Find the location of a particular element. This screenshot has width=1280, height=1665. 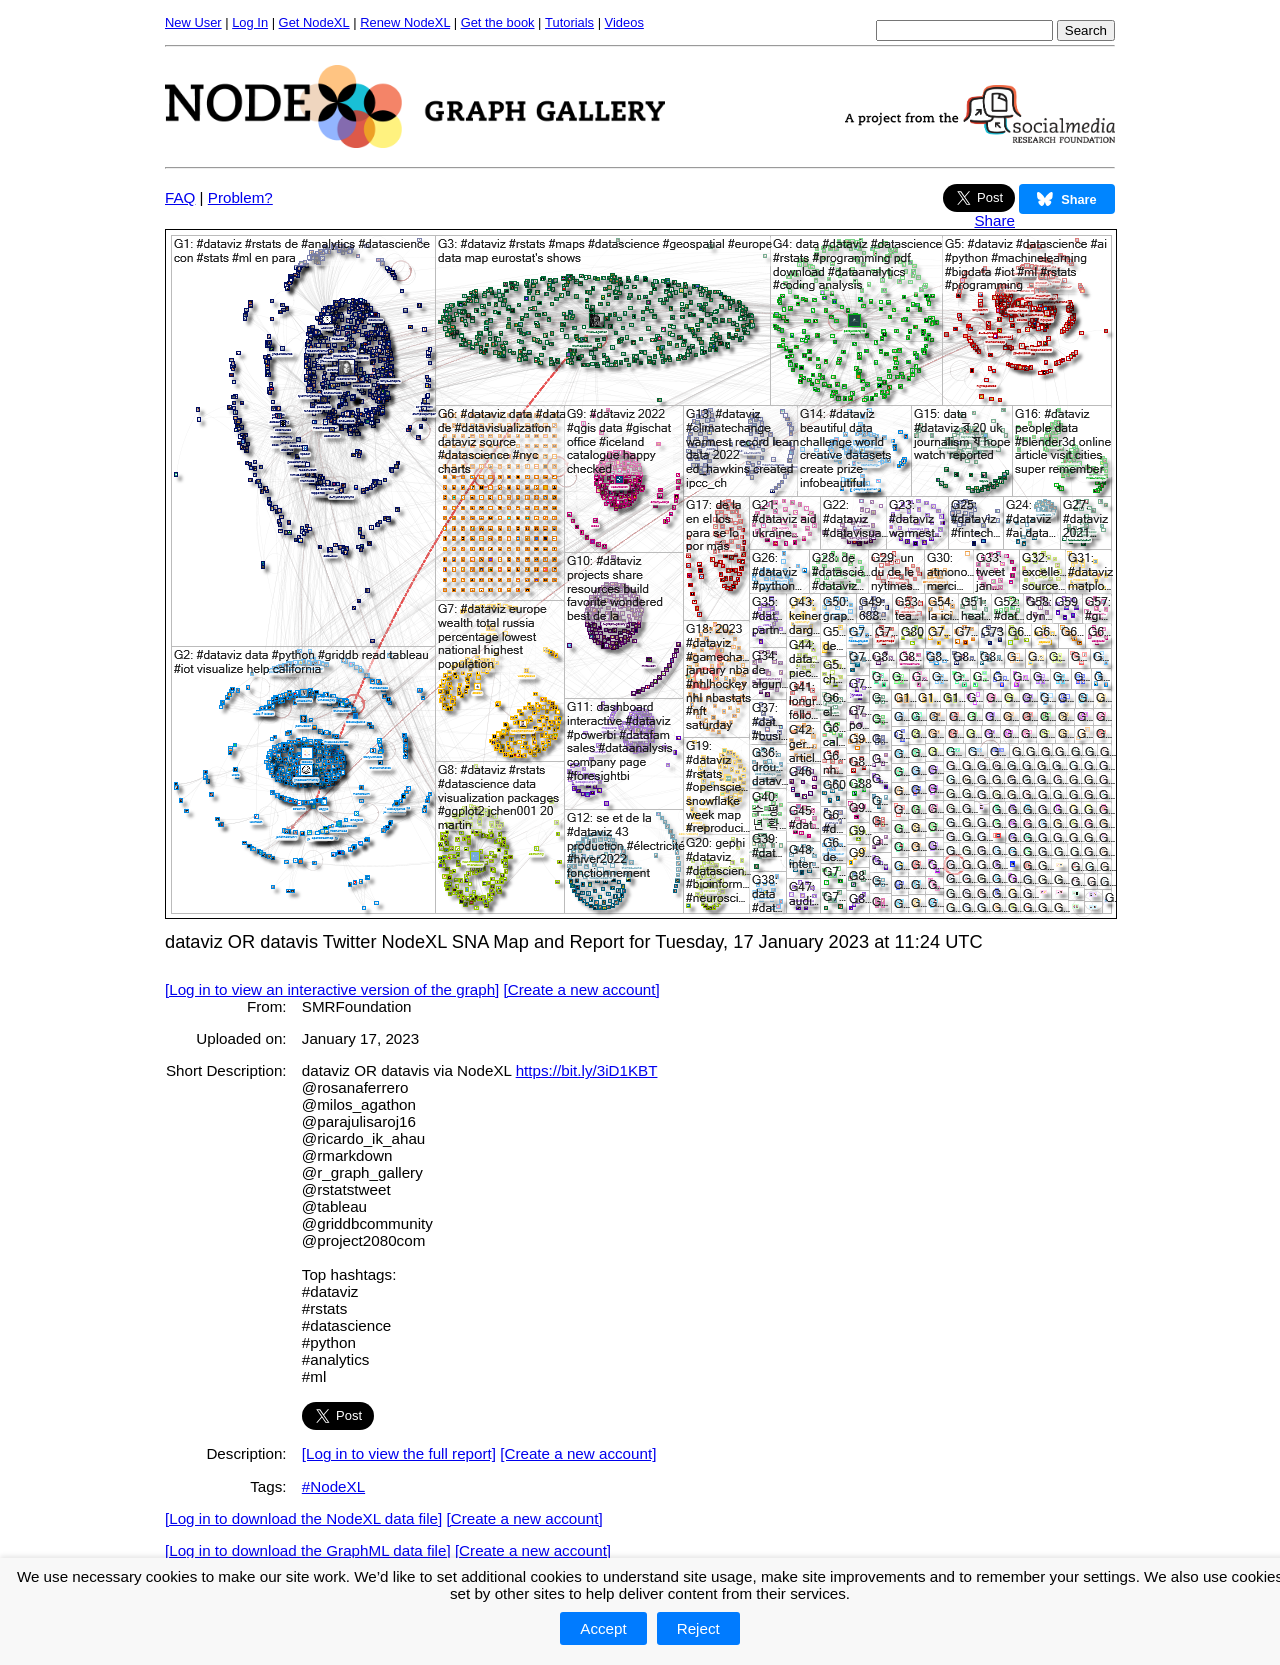

Accept is located at coordinates (603, 1628).